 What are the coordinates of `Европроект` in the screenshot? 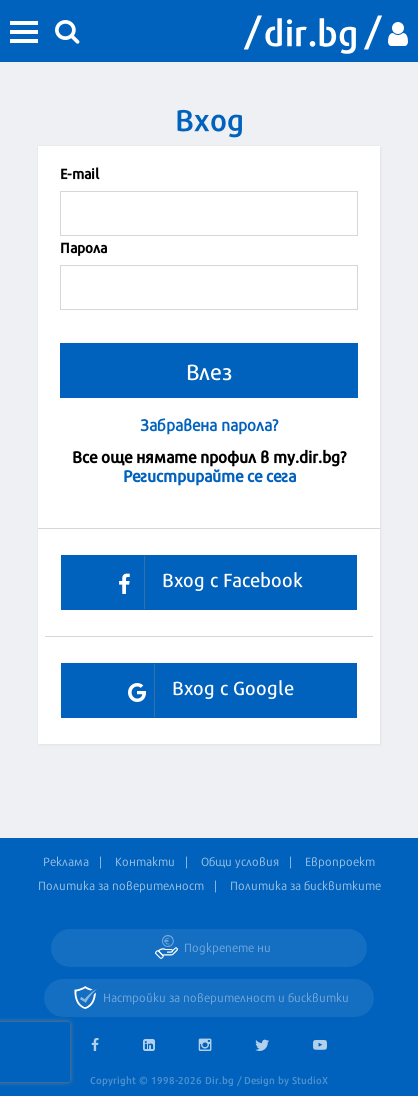 It's located at (340, 861).